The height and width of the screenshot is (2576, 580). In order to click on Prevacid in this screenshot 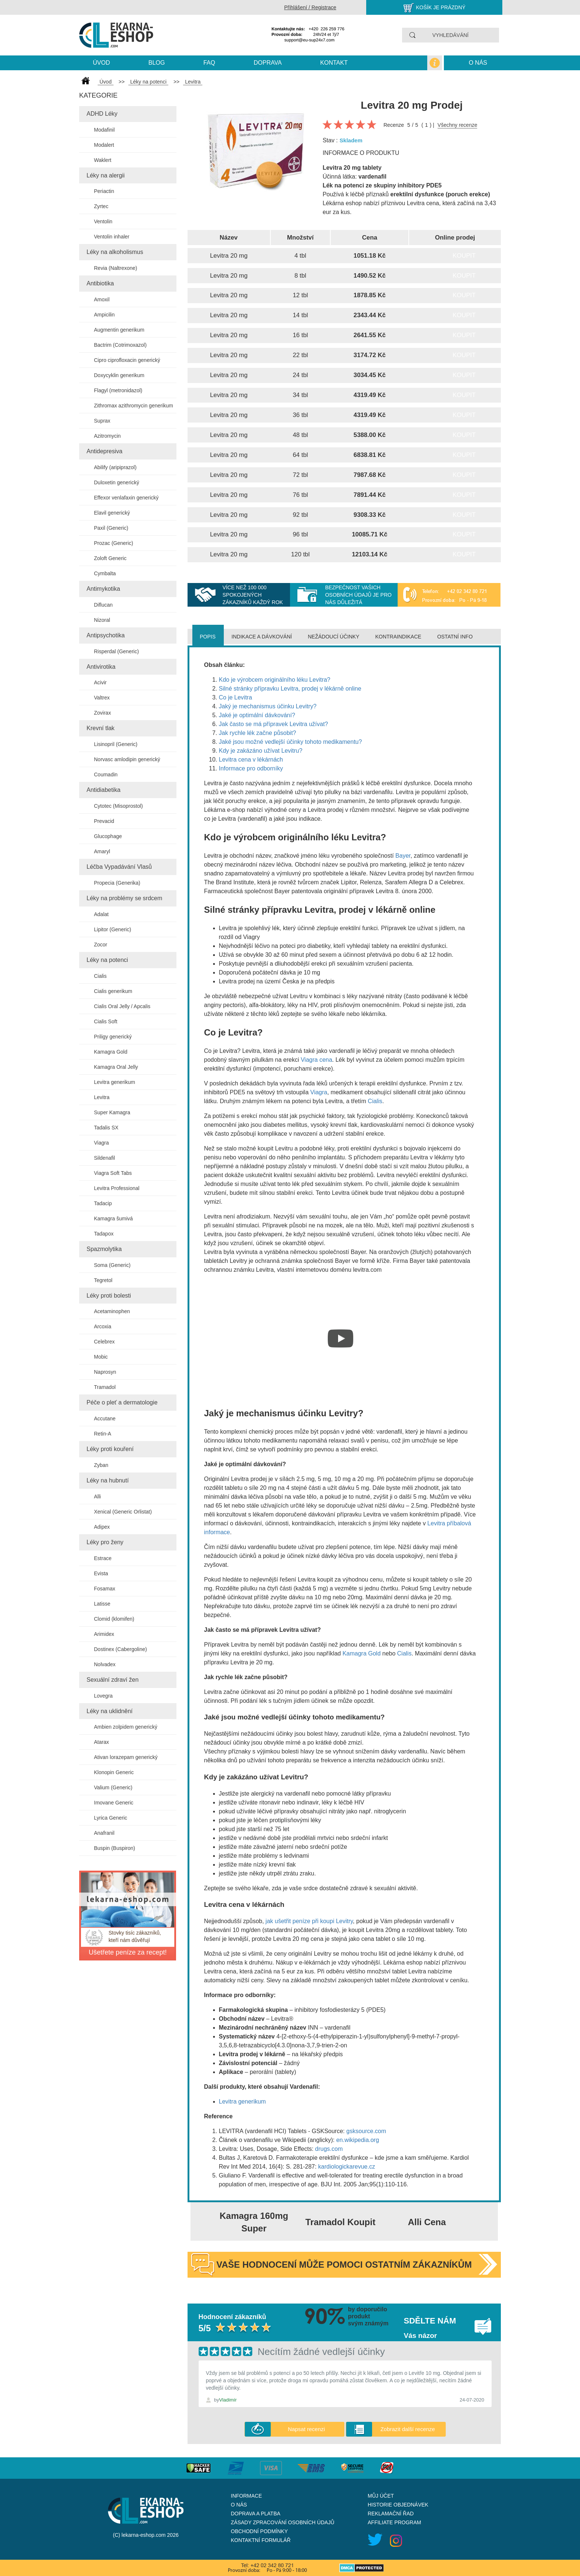, I will do `click(104, 821)`.